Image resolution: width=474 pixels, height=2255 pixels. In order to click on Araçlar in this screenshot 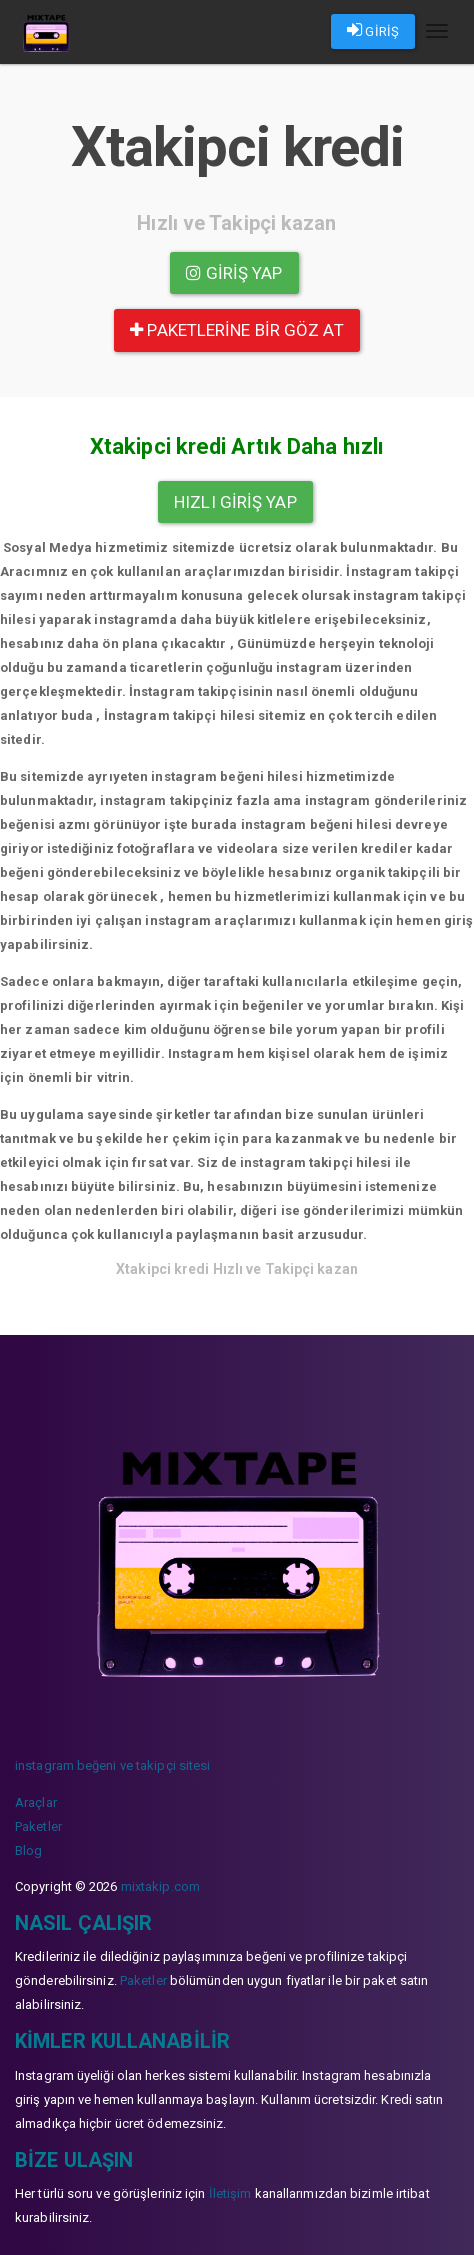, I will do `click(36, 1802)`.